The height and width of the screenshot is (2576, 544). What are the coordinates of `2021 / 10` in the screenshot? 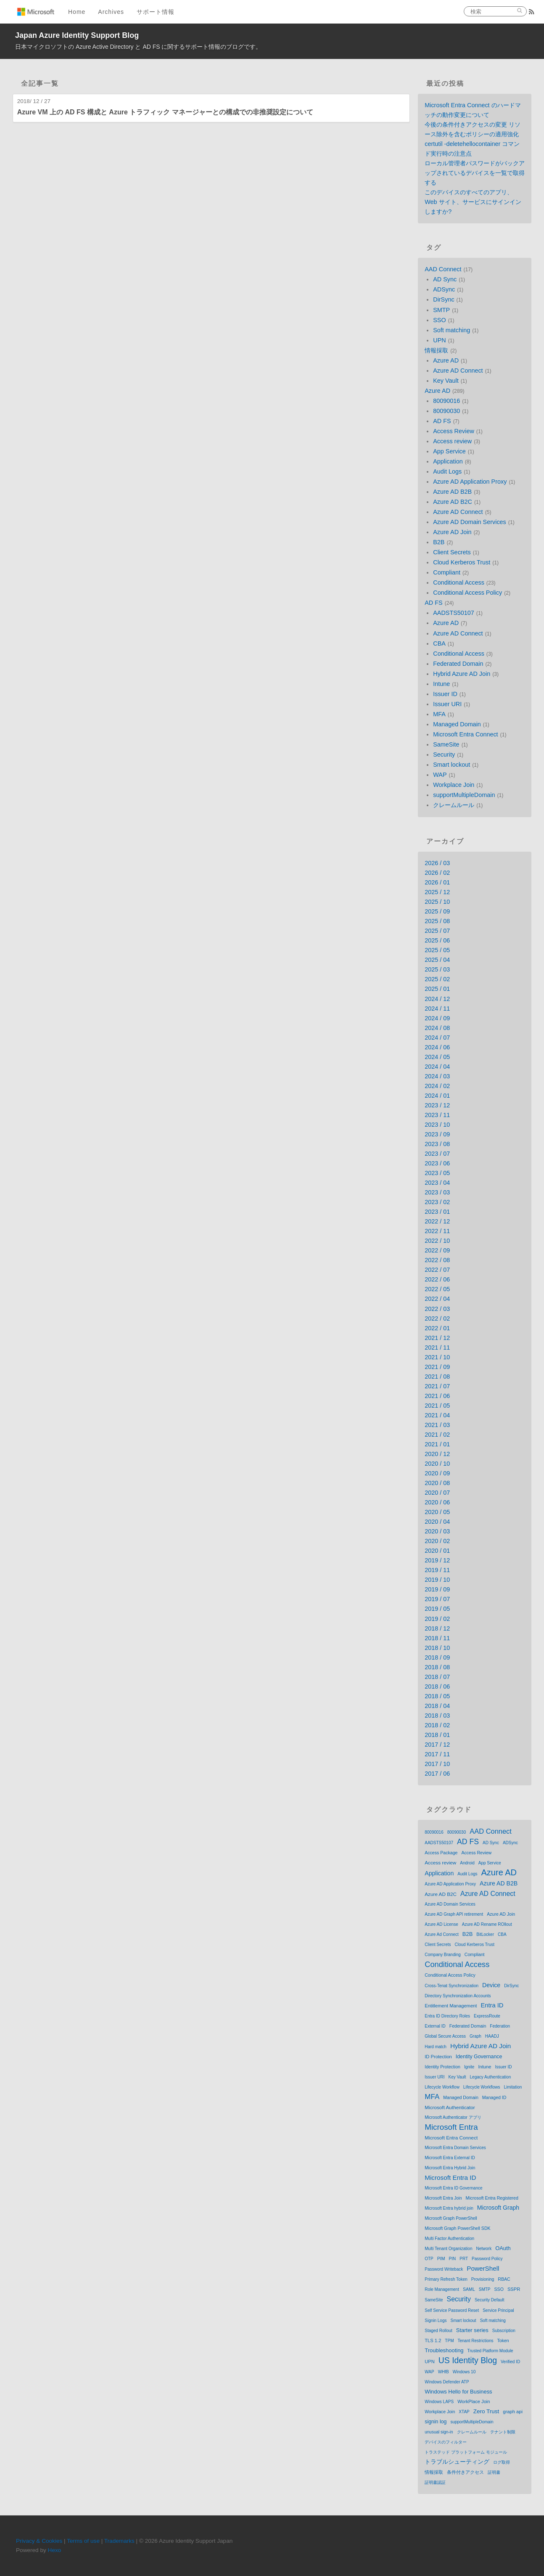 It's located at (437, 1357).